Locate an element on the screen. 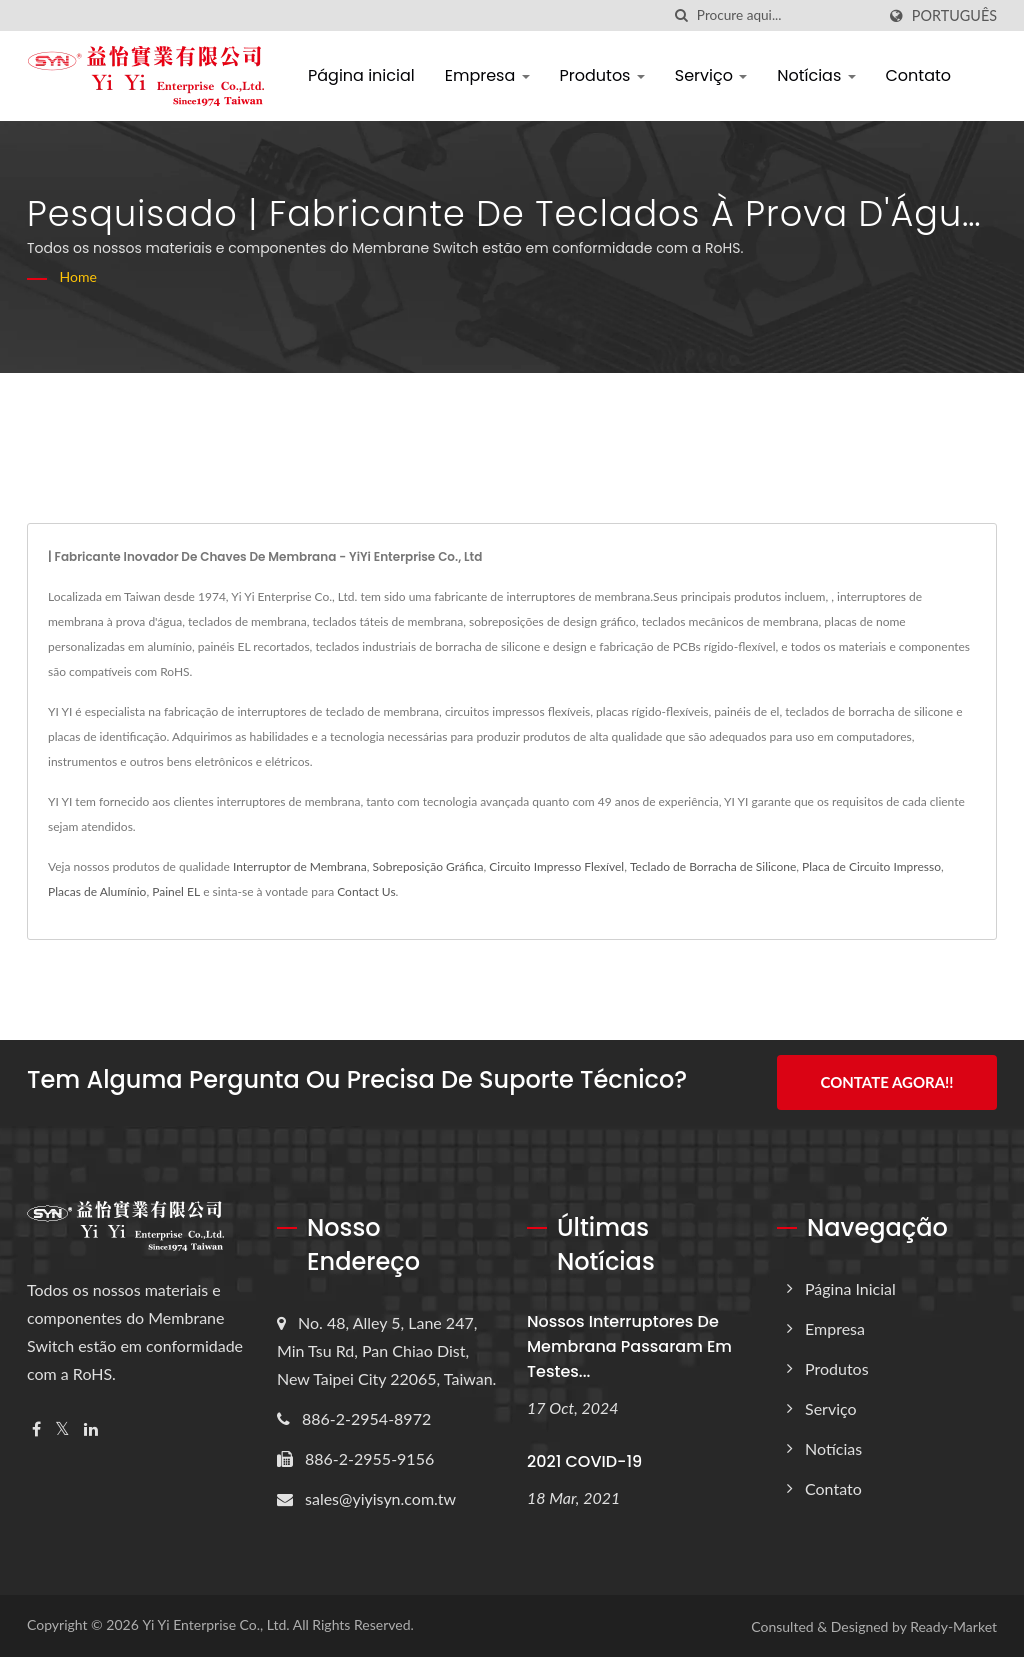 This screenshot has height=1657, width=1024. Placa de Circuito Impresso is located at coordinates (871, 866).